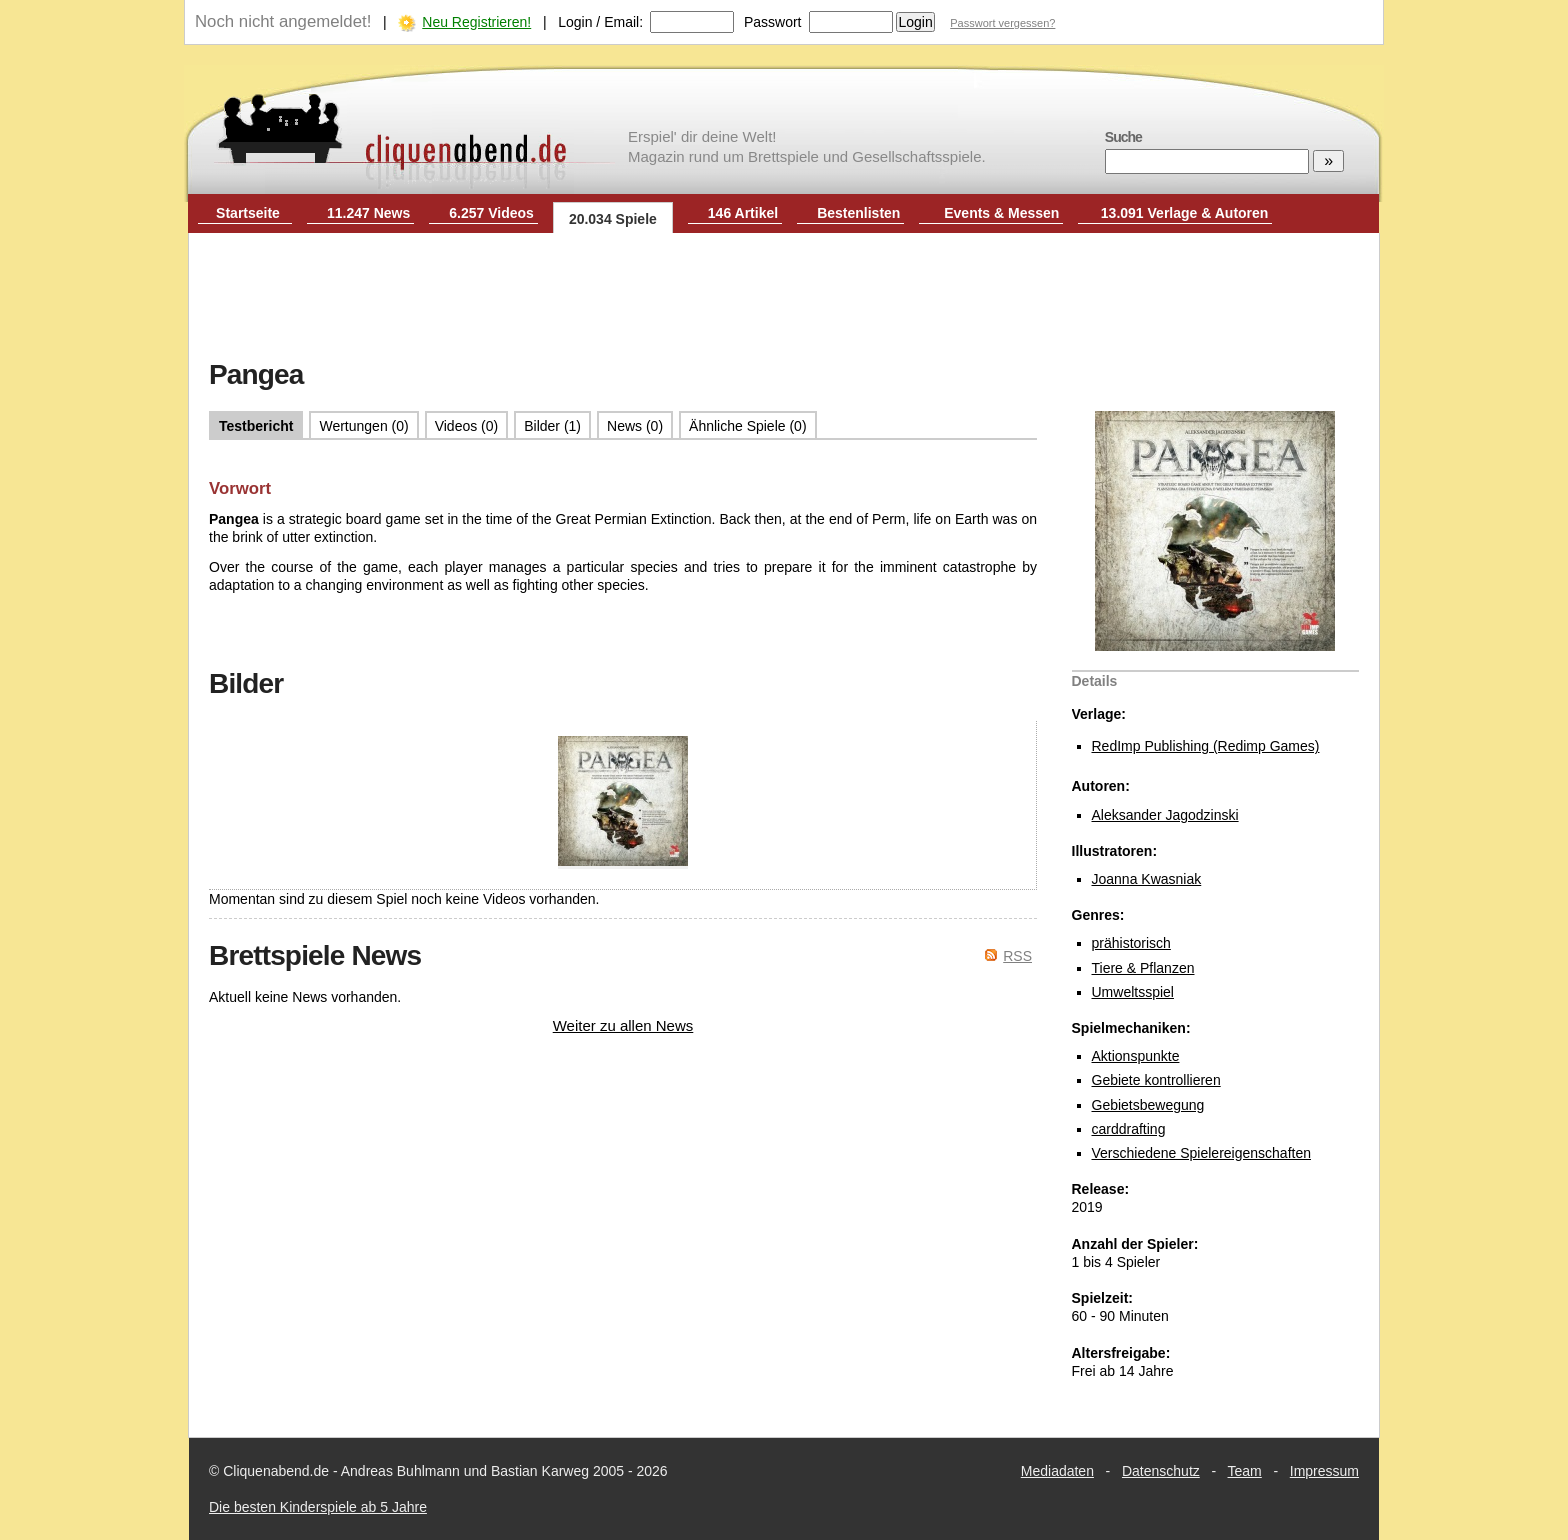  What do you see at coordinates (1185, 213) in the screenshot?
I see `13.091 Verlage & Autoren` at bounding box center [1185, 213].